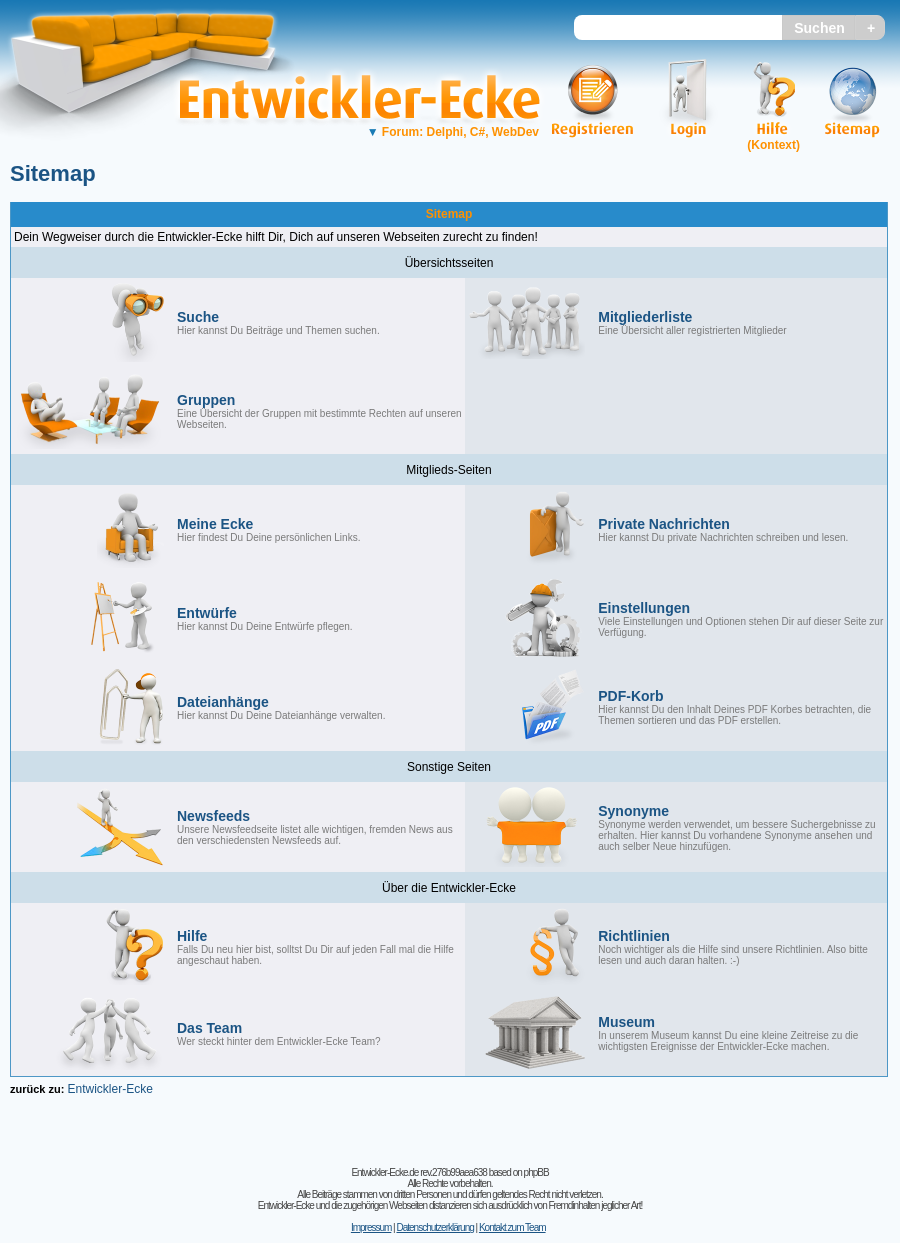  What do you see at coordinates (434, 1227) in the screenshot?
I see `Datenschutzerklärung` at bounding box center [434, 1227].